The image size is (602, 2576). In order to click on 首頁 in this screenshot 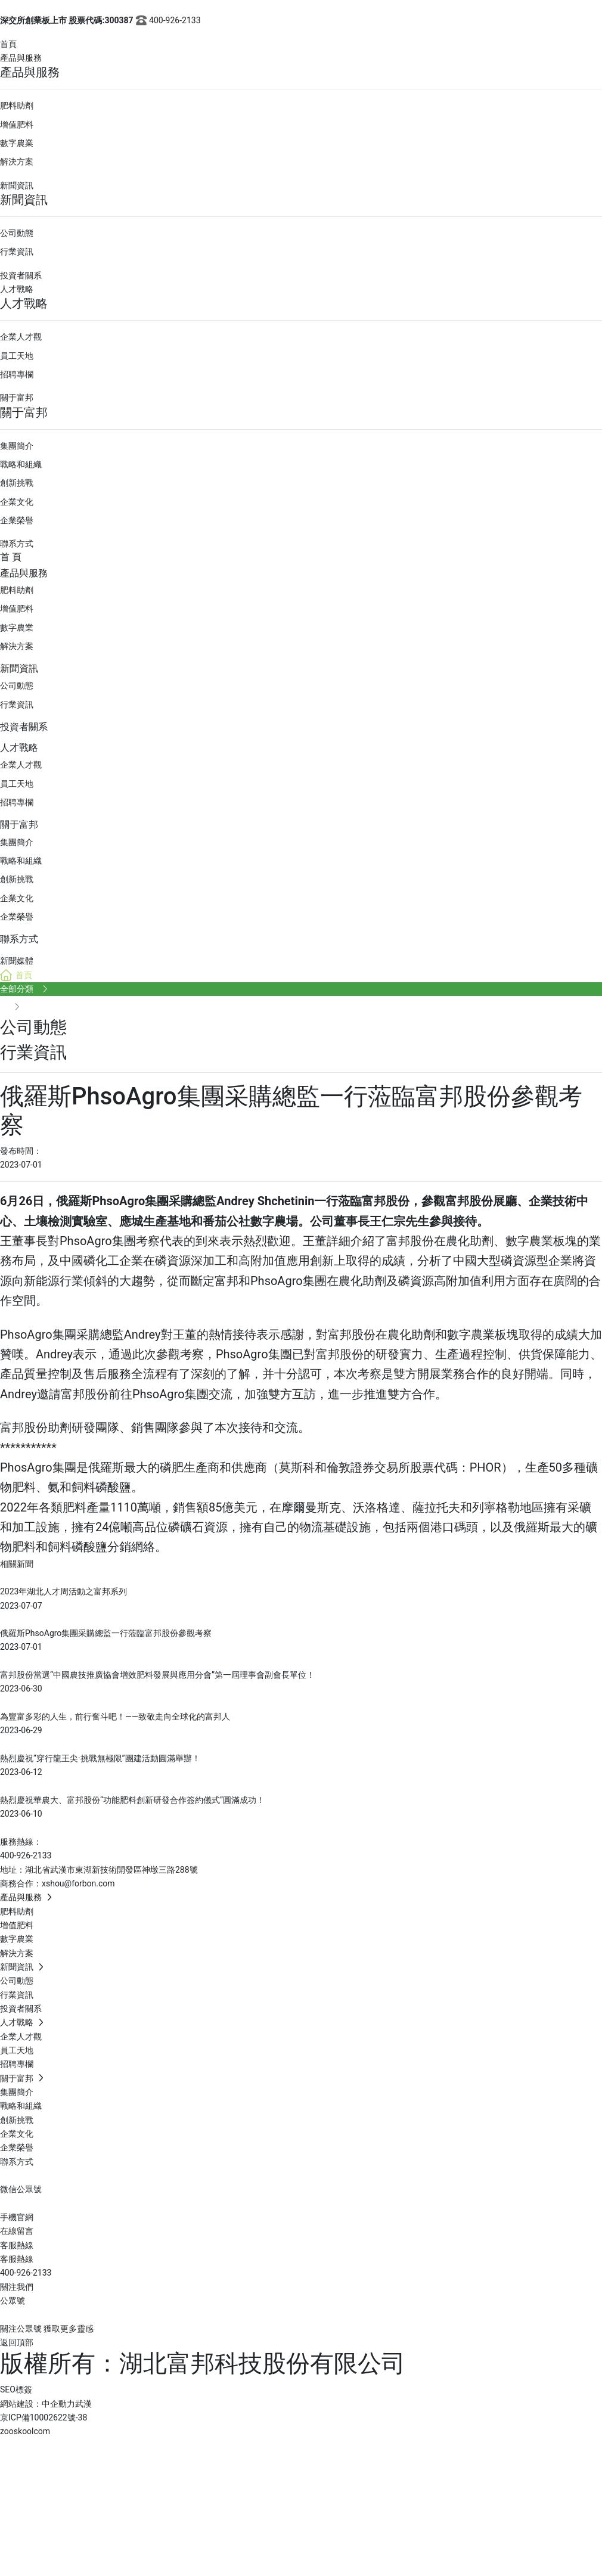, I will do `click(8, 44)`.